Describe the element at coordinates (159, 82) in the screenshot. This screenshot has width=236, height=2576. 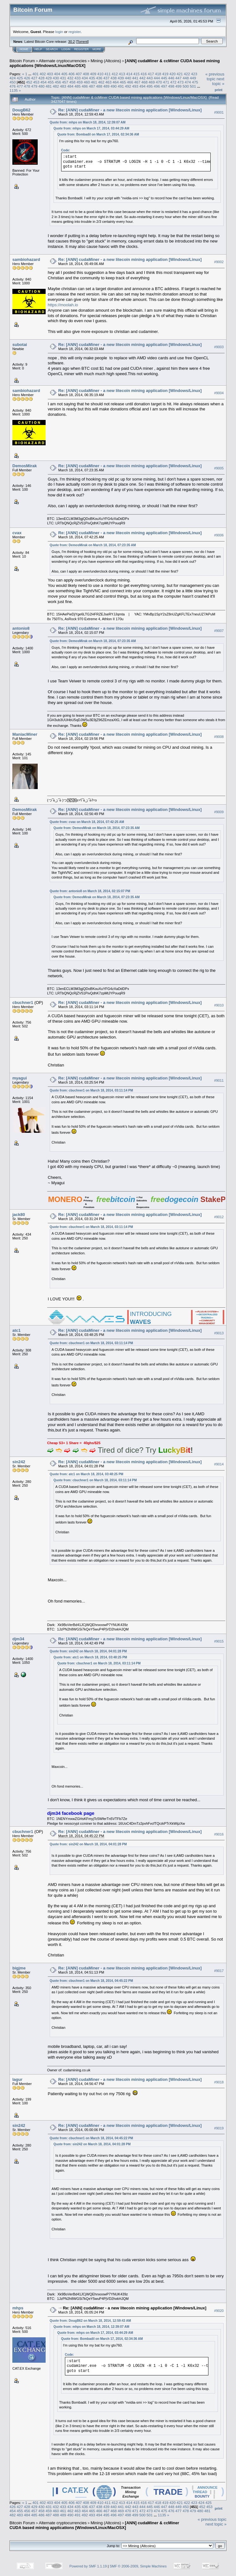
I see `470` at that location.